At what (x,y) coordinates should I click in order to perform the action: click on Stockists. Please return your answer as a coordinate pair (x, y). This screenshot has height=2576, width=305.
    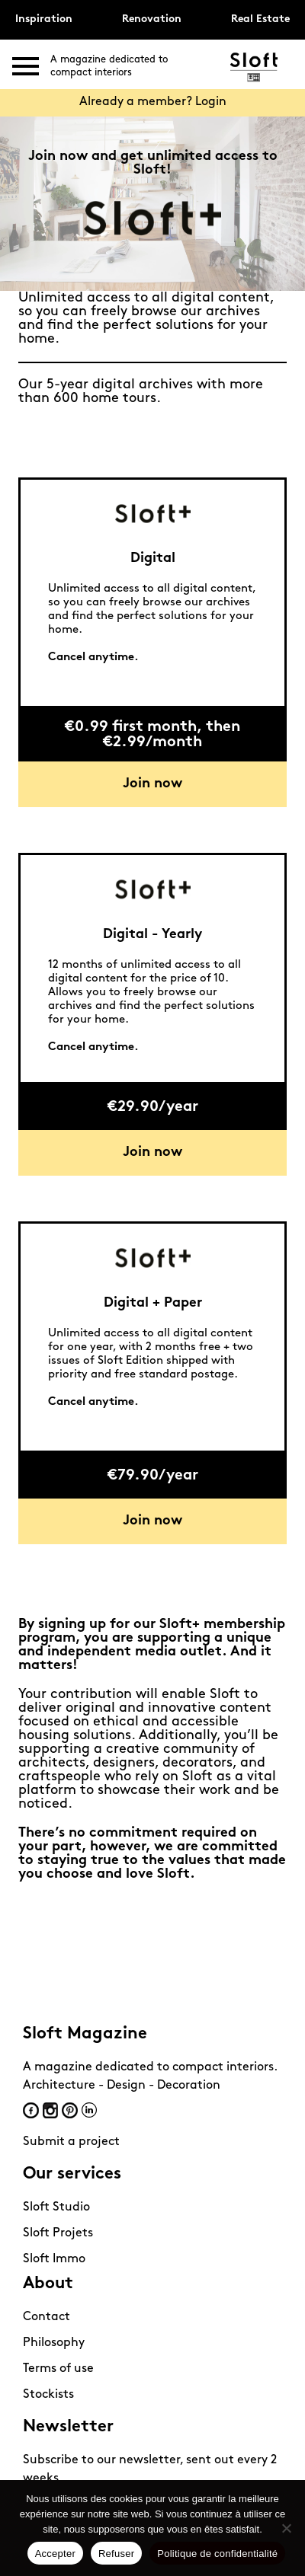
    Looking at the image, I should click on (48, 2395).